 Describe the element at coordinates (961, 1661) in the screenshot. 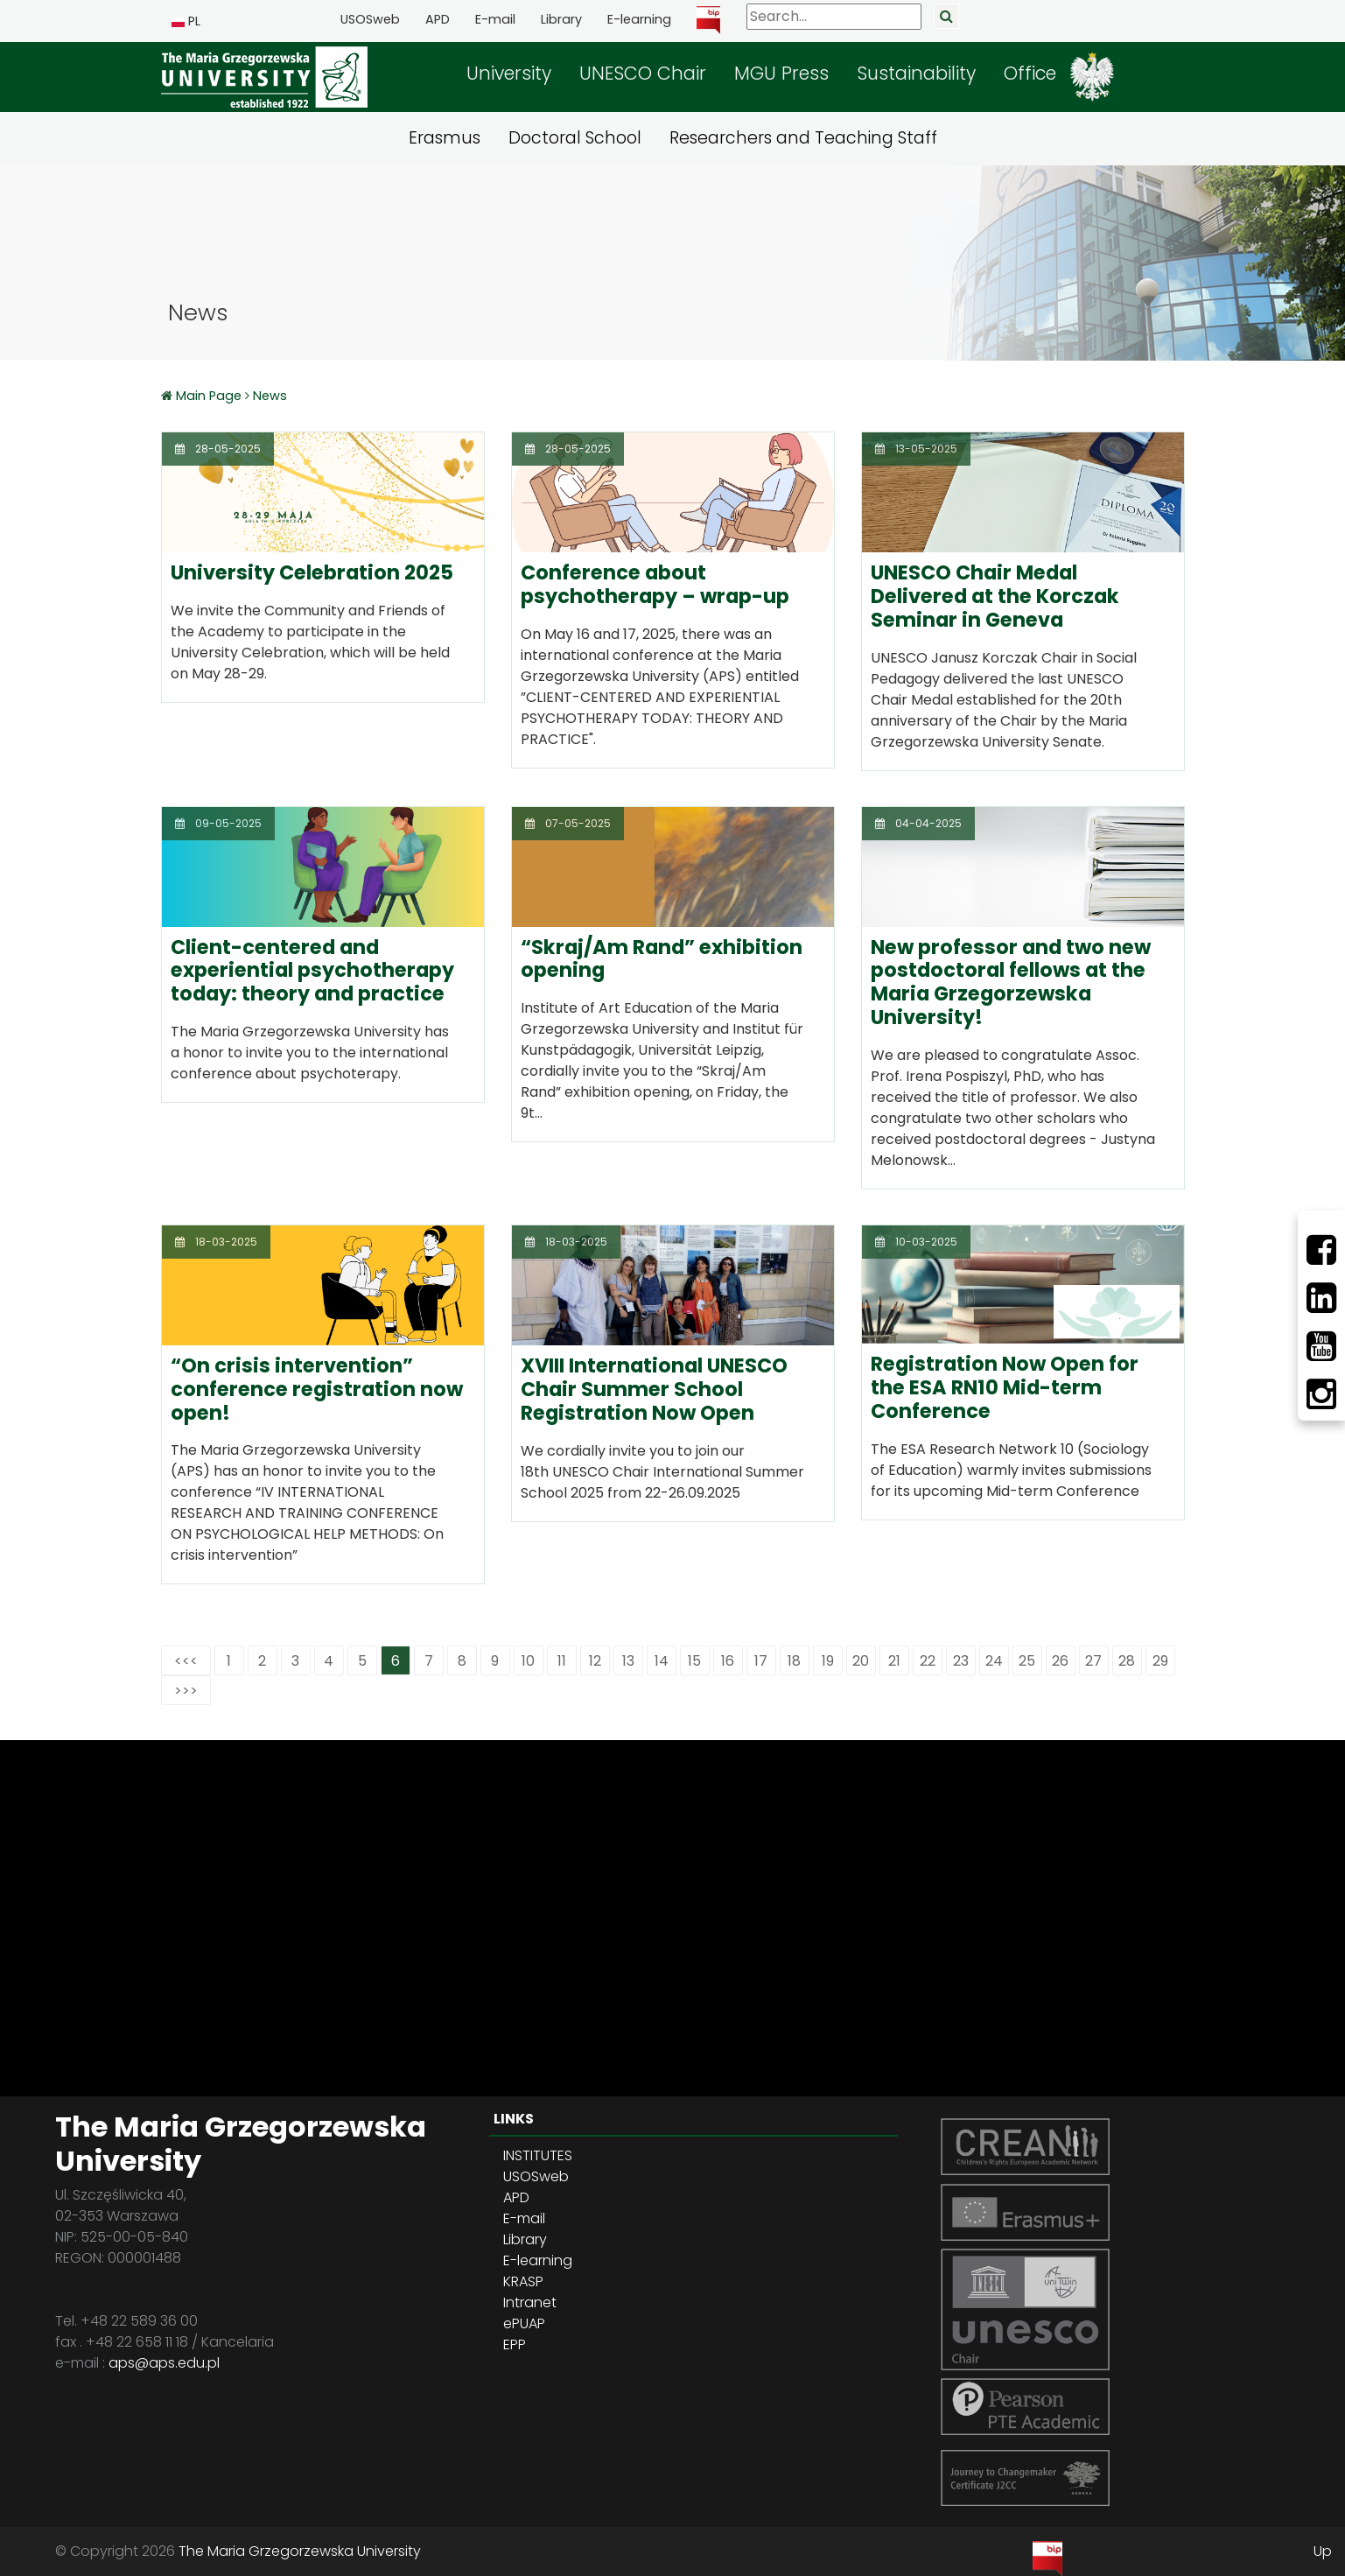

I see `23` at that location.